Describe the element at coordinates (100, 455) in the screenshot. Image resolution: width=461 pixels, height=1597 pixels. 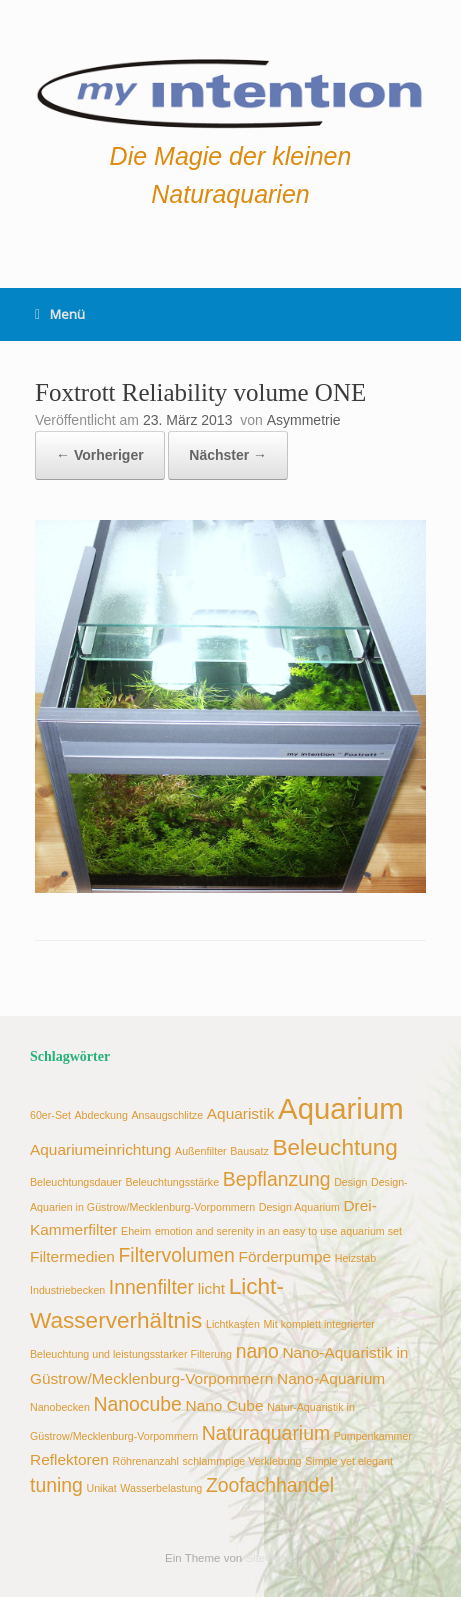
I see `← Vorheriger` at that location.